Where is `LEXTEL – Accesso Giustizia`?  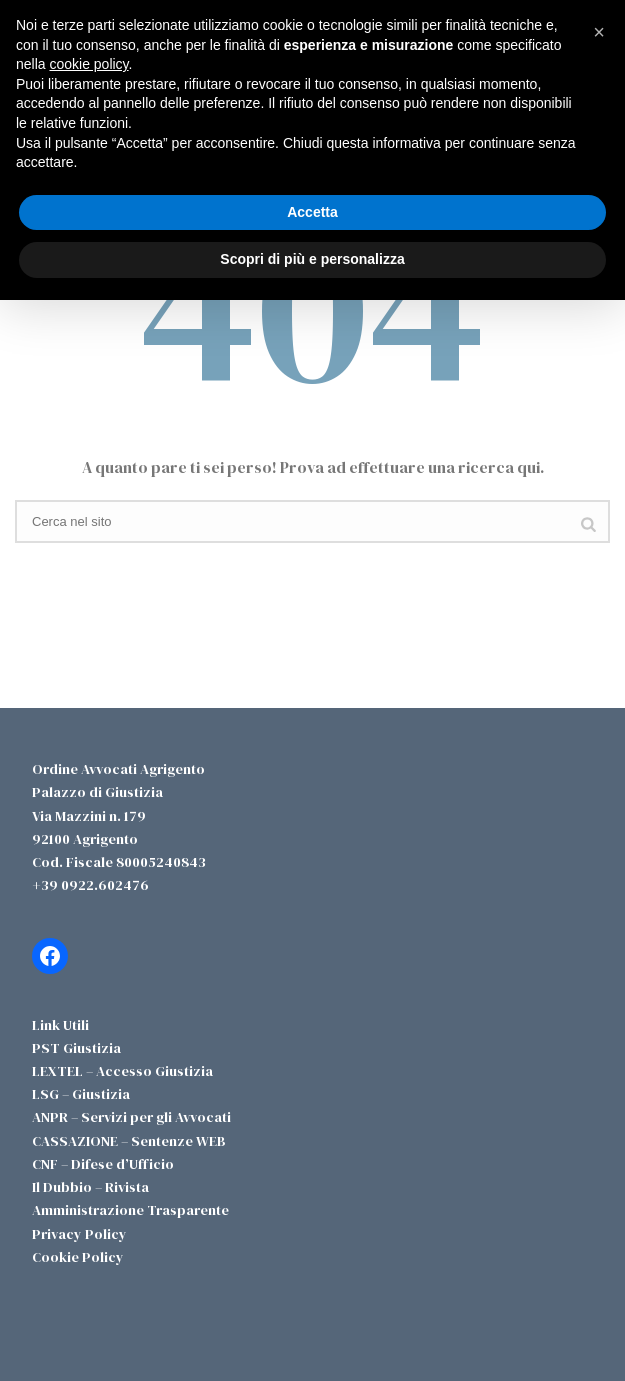 LEXTEL – Accesso Giustizia is located at coordinates (122, 1071).